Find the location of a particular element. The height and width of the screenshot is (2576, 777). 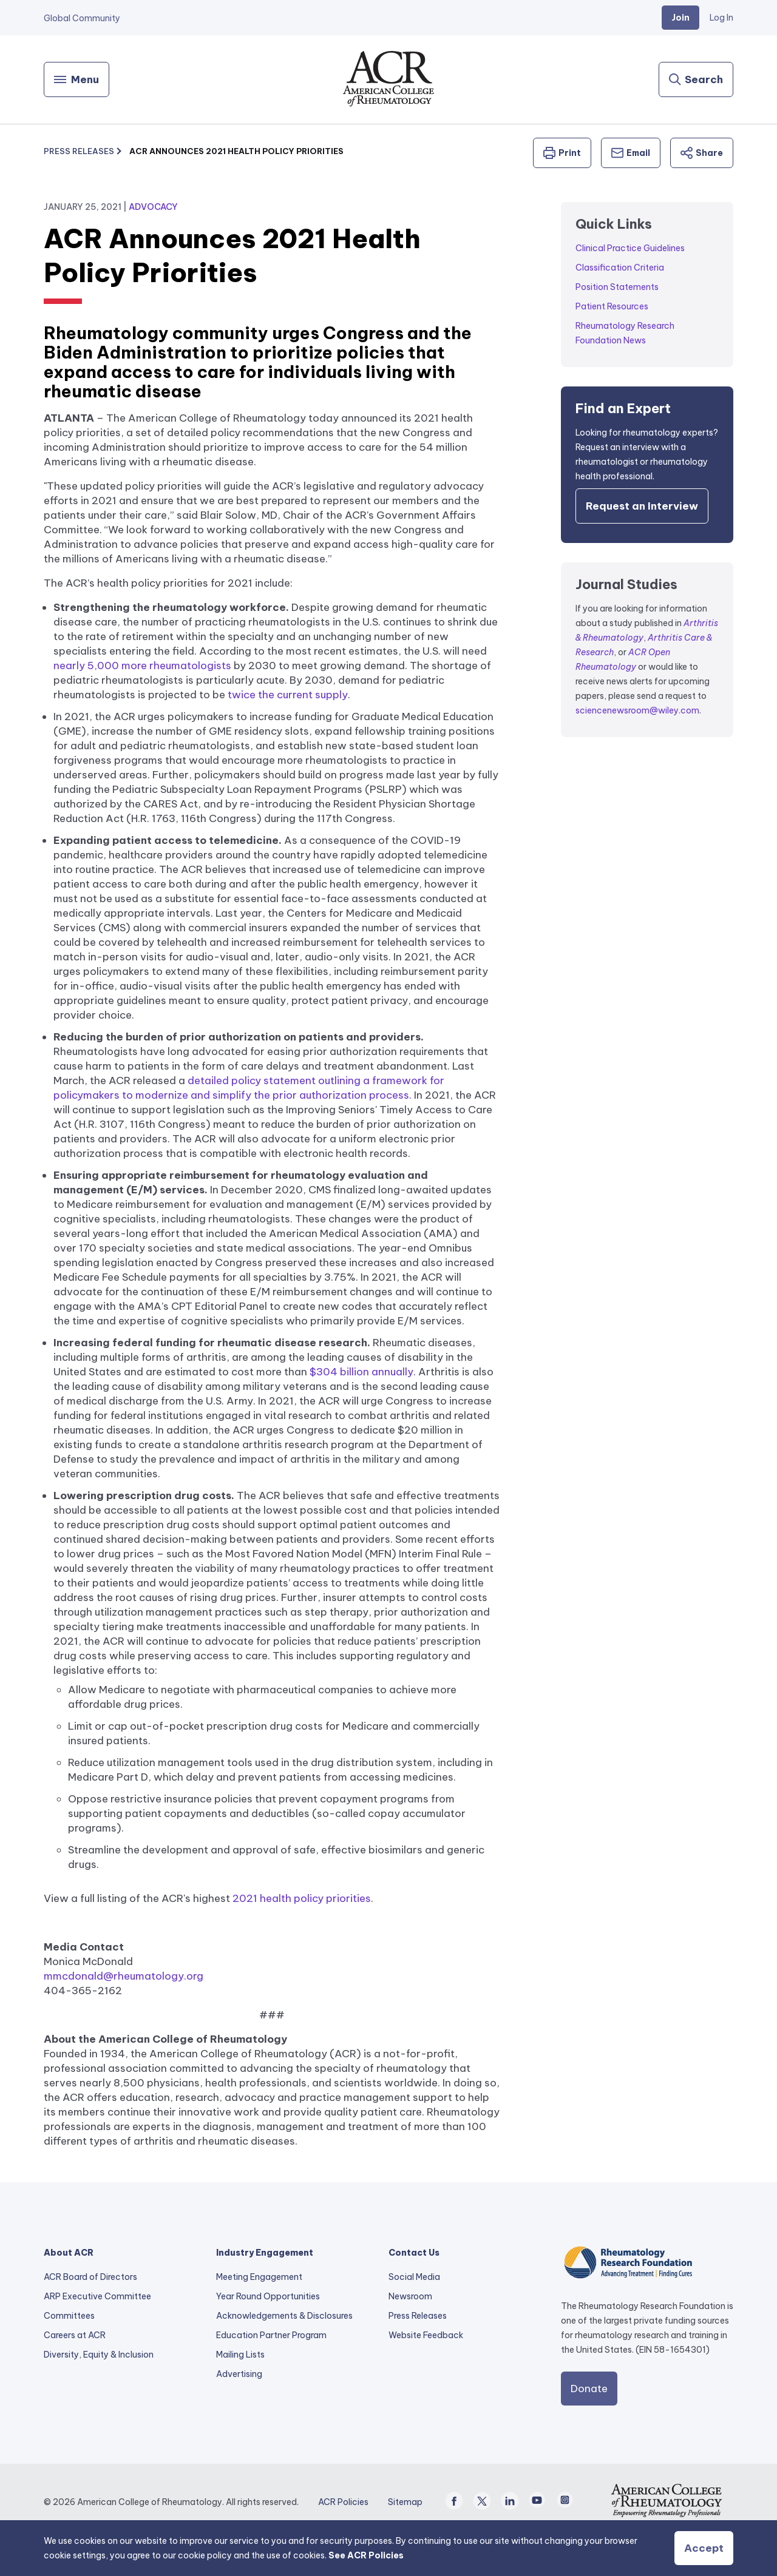

sciencenewsroom@wiley.com is located at coordinates (637, 710).